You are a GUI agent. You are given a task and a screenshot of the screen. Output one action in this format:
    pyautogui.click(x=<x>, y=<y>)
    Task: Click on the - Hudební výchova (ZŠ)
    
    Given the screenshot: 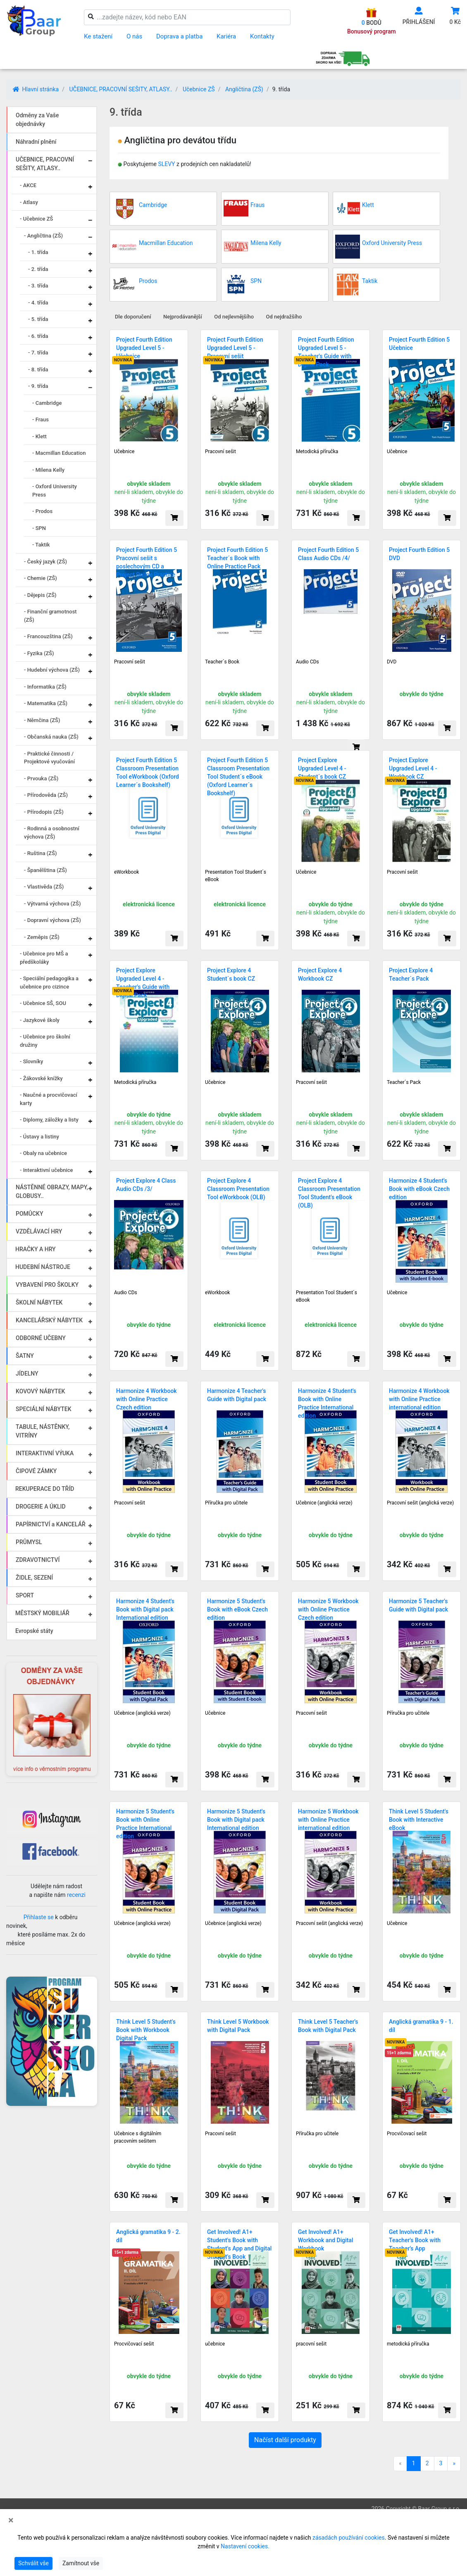 What is the action you would take?
    pyautogui.click(x=52, y=670)
    